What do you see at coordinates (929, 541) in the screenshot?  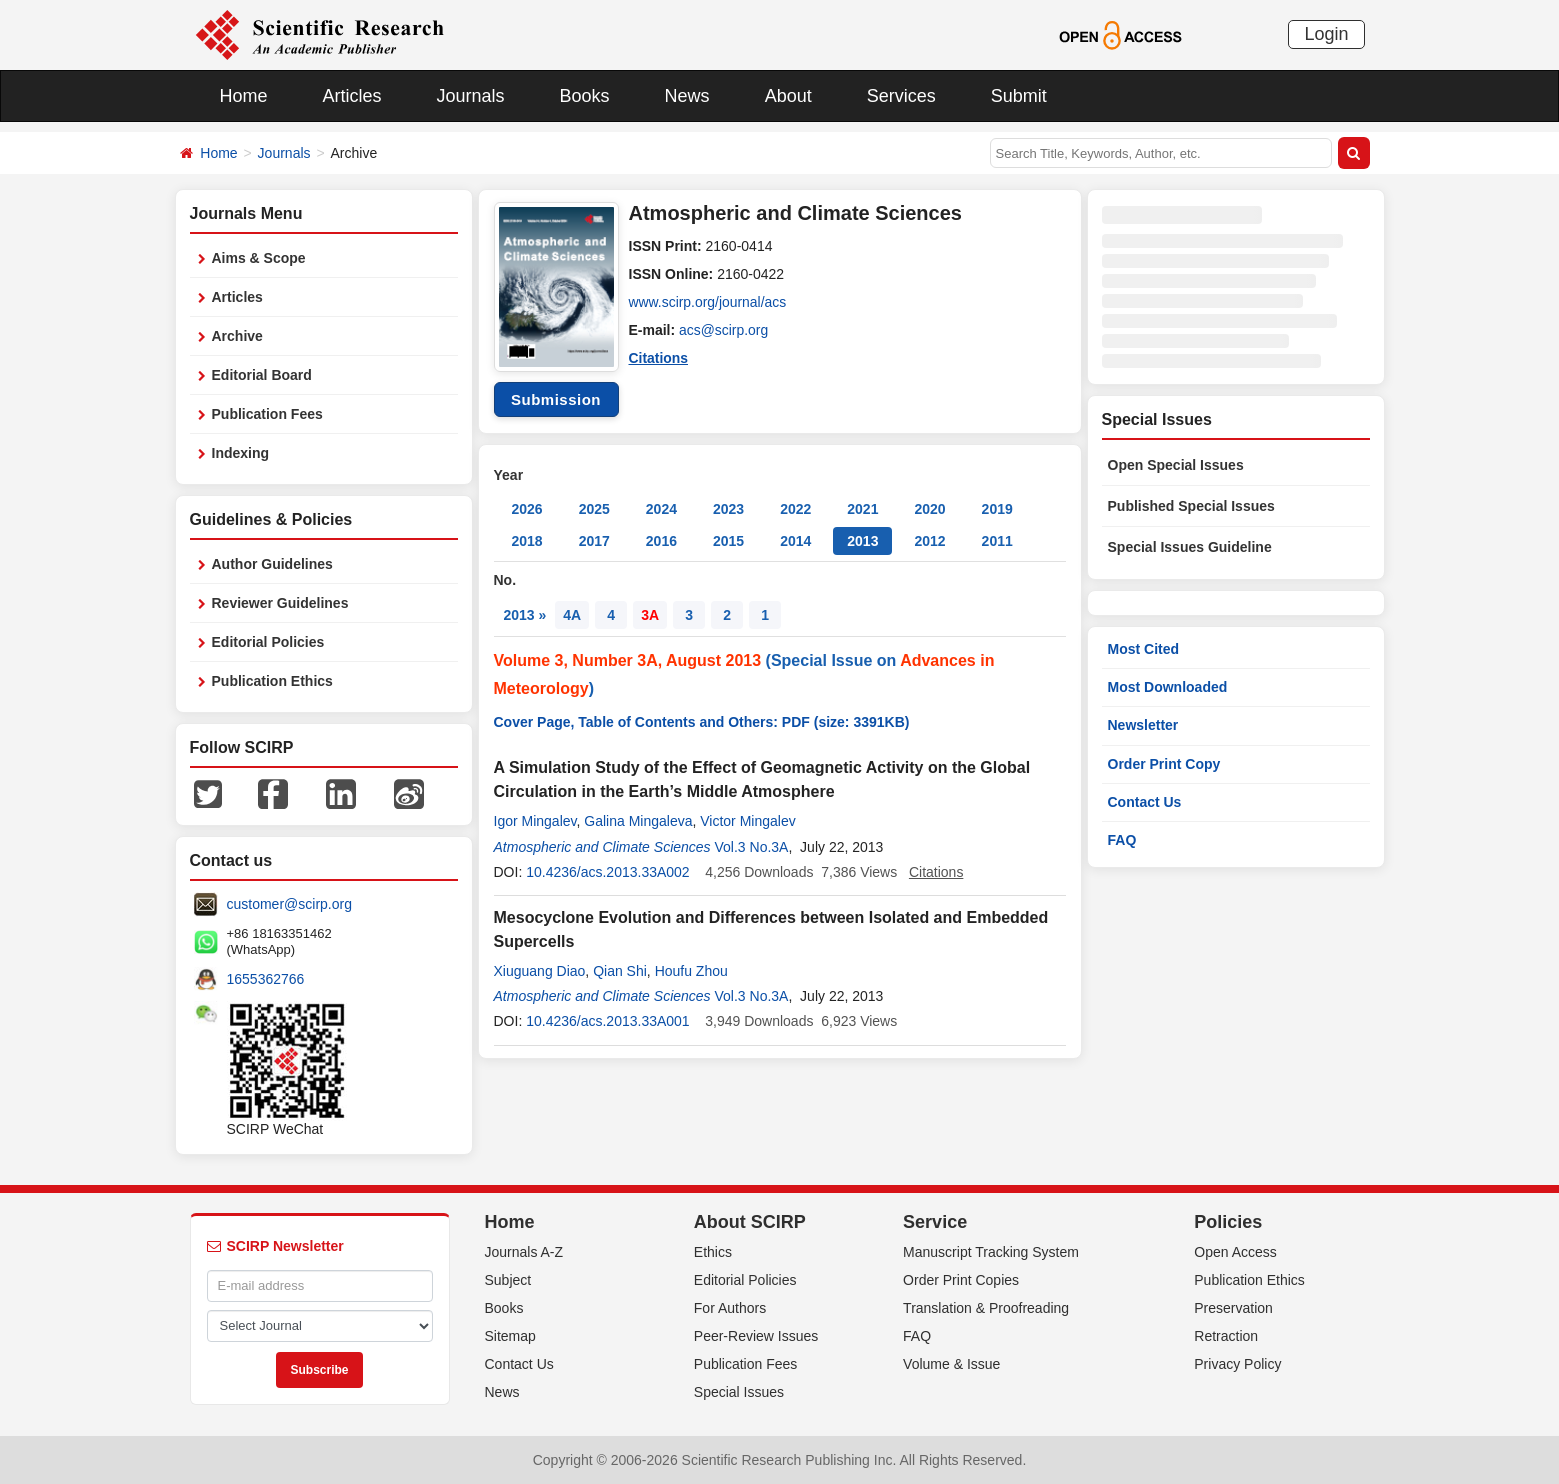 I see `2012` at bounding box center [929, 541].